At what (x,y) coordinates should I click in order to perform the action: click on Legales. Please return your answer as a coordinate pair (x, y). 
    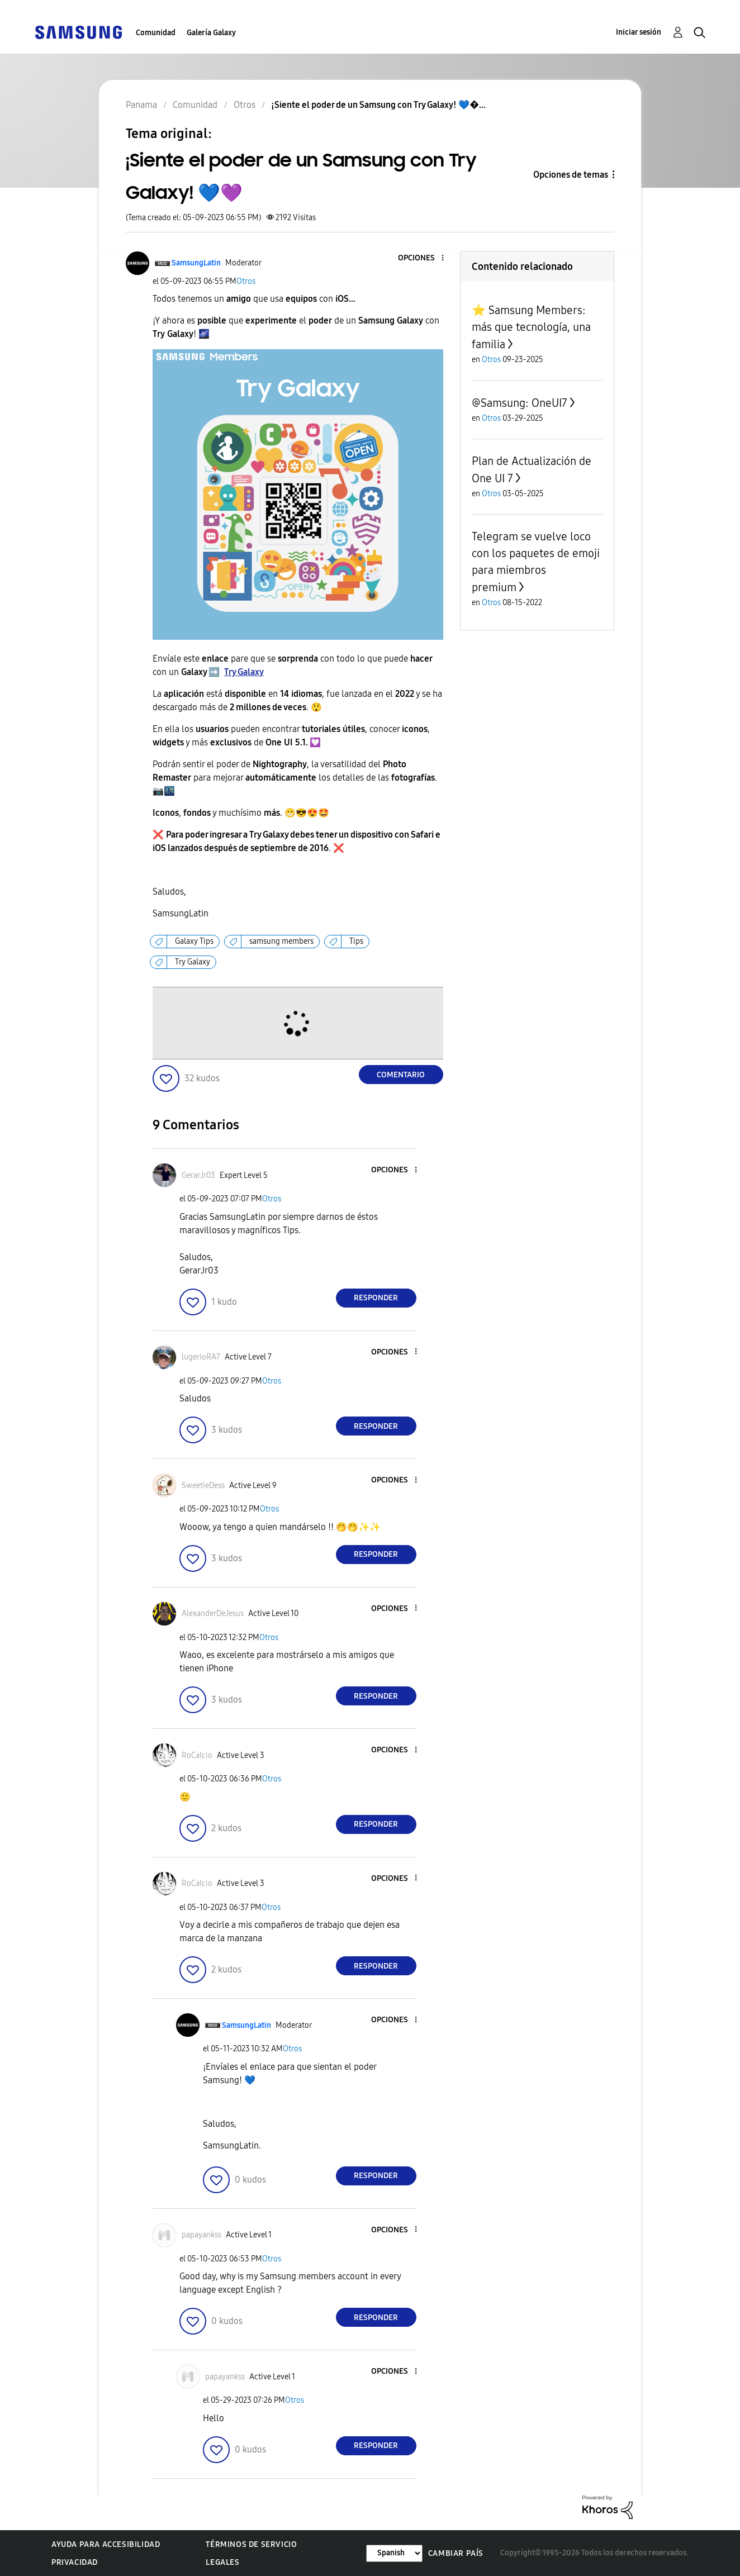
    Looking at the image, I should click on (222, 2562).